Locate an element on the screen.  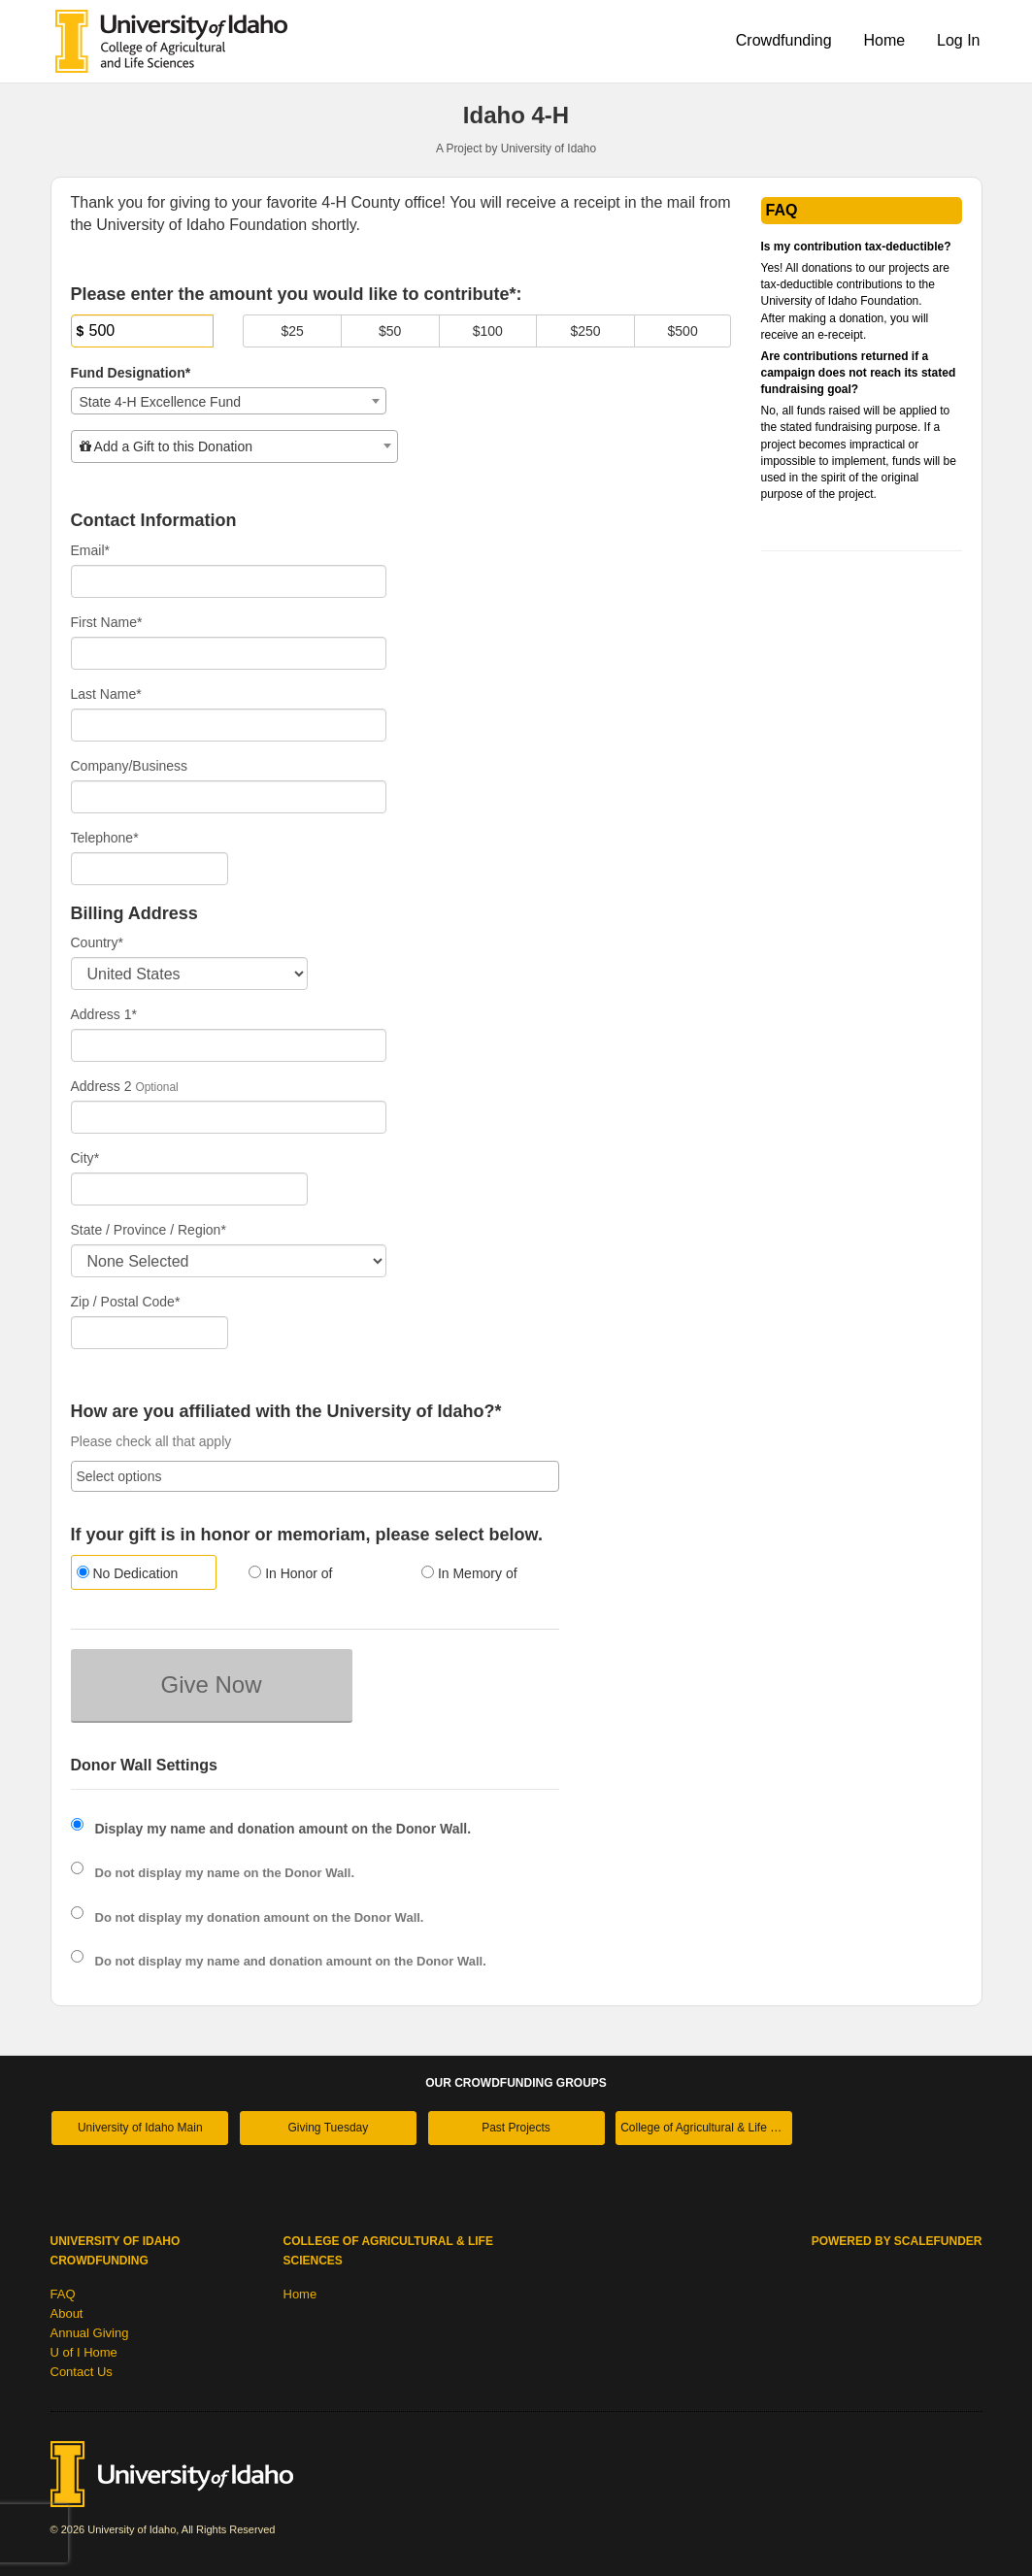
$100 is located at coordinates (488, 331).